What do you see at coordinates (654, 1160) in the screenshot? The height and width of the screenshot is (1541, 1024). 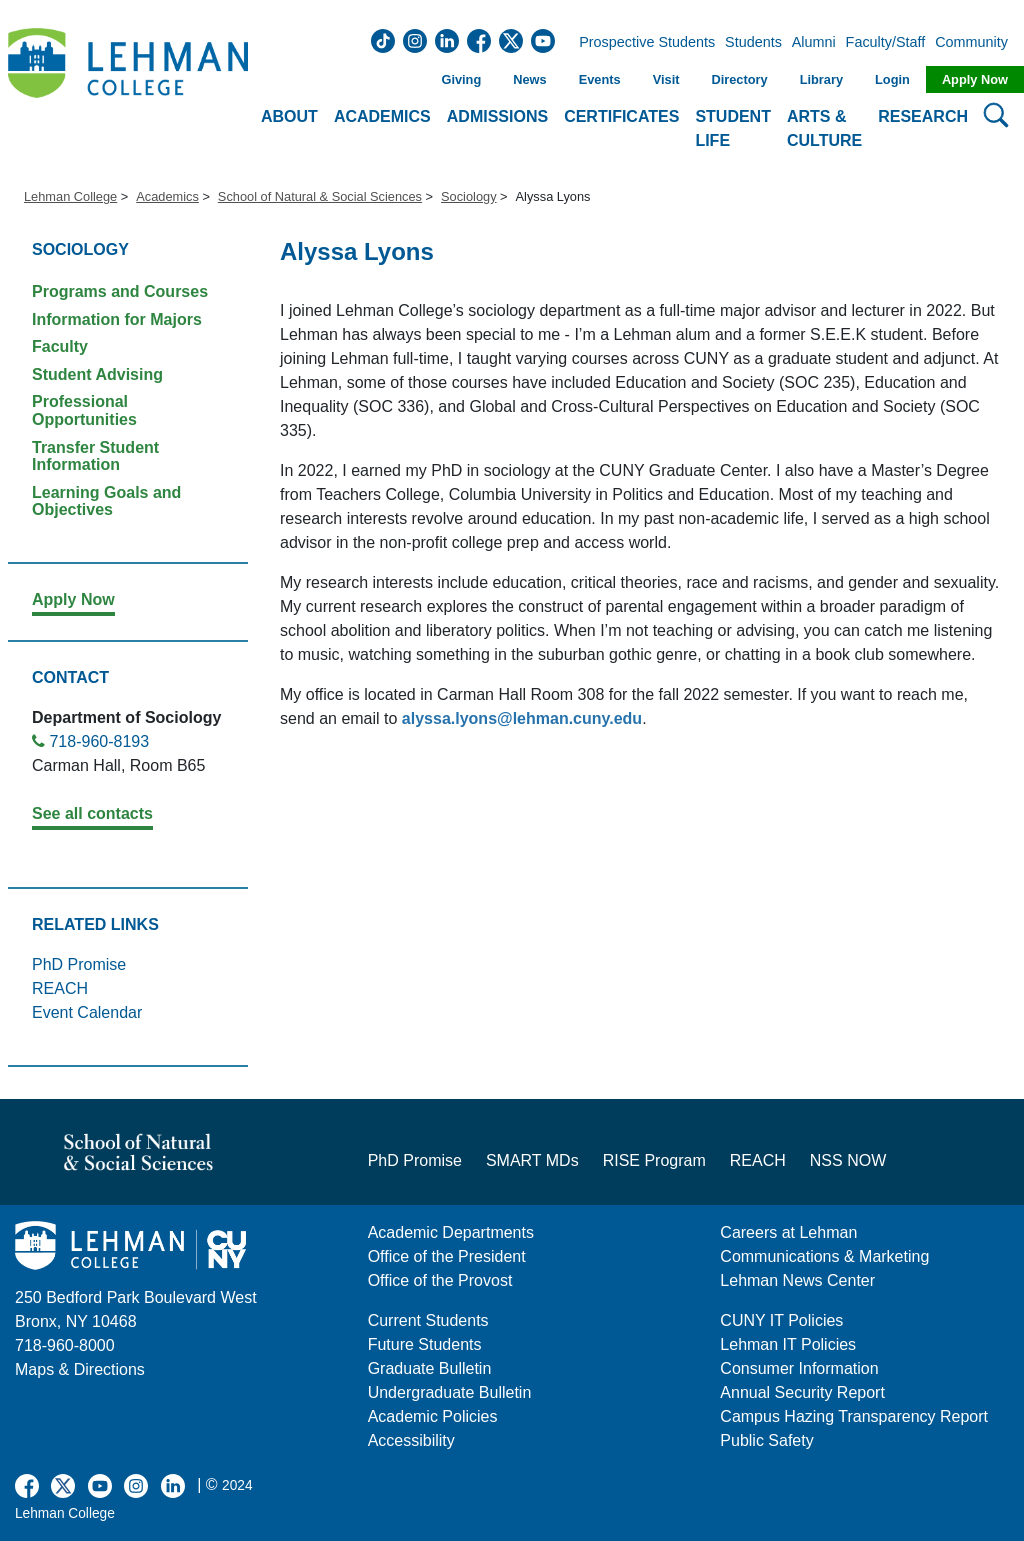 I see `RISE Program` at bounding box center [654, 1160].